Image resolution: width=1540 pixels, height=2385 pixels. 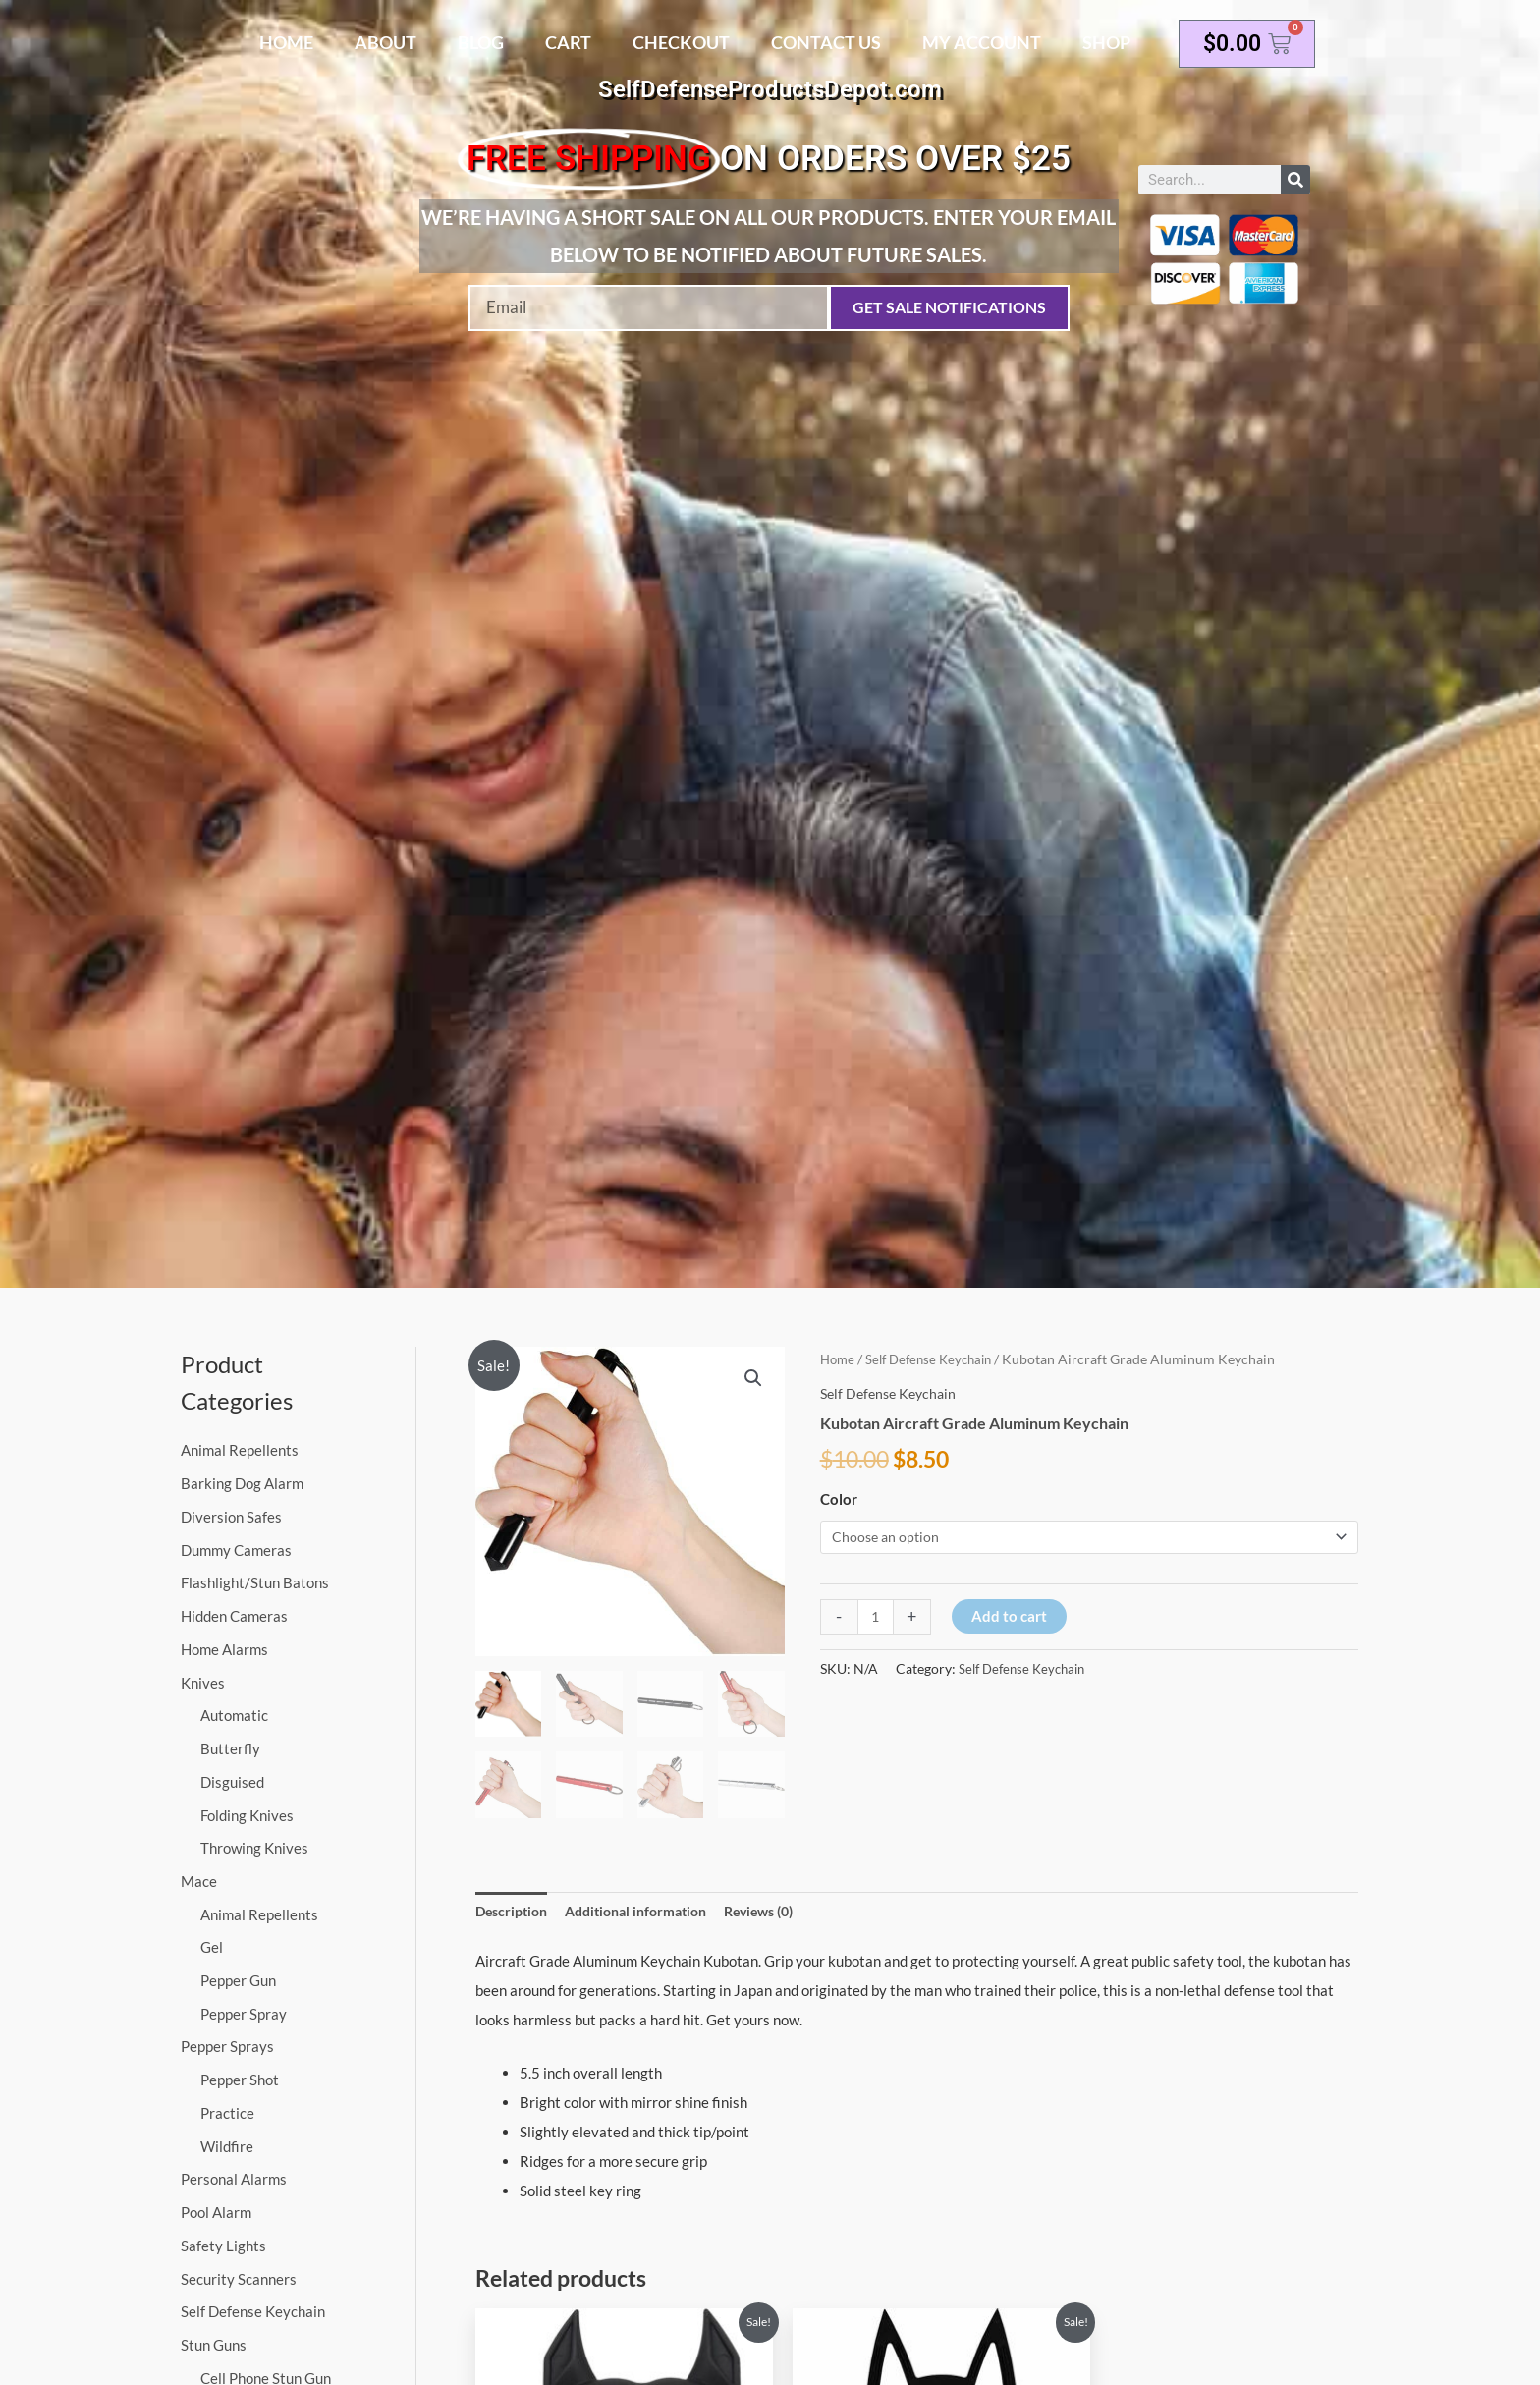 I want to click on Barking Dog Alarm, so click(x=242, y=1483).